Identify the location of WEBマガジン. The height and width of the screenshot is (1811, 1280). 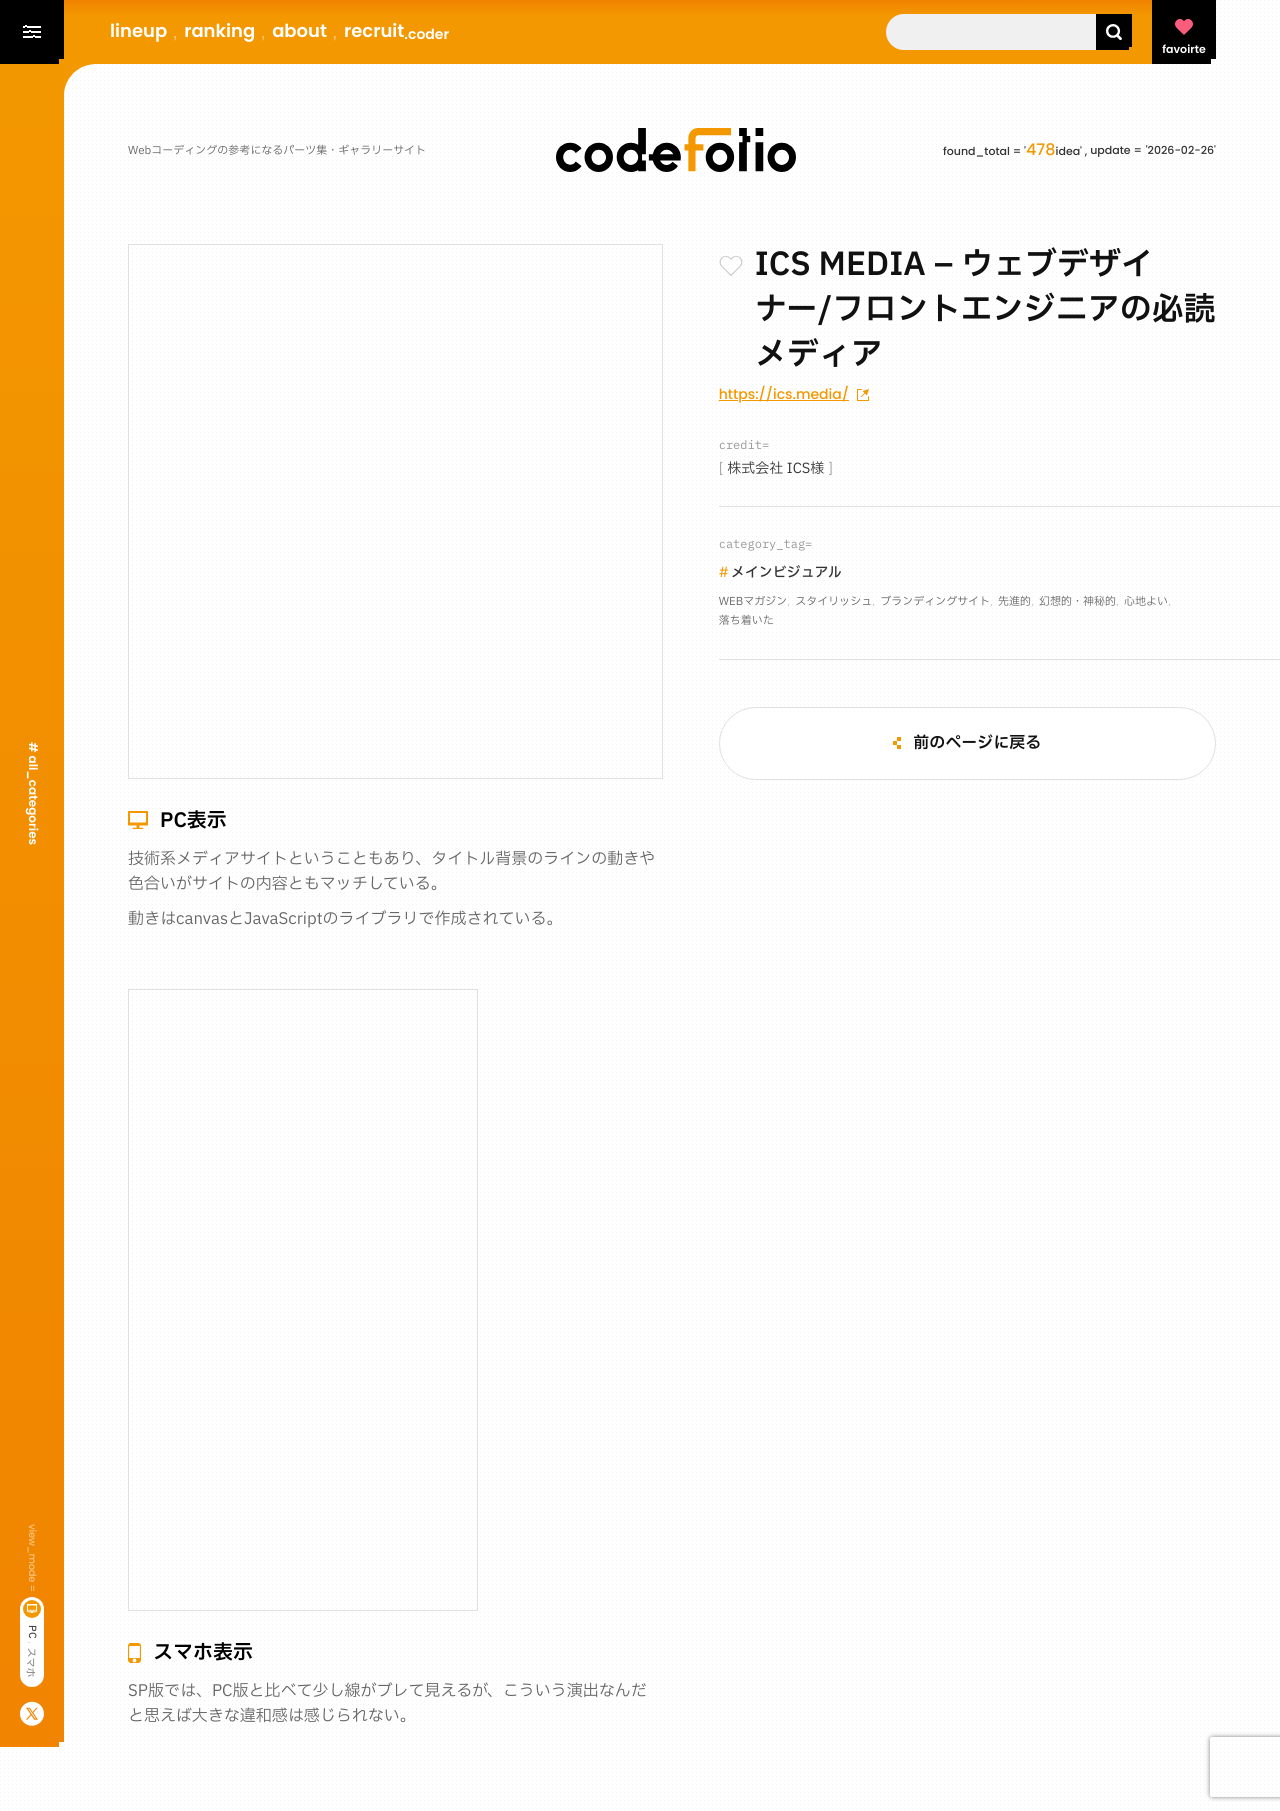
(753, 601).